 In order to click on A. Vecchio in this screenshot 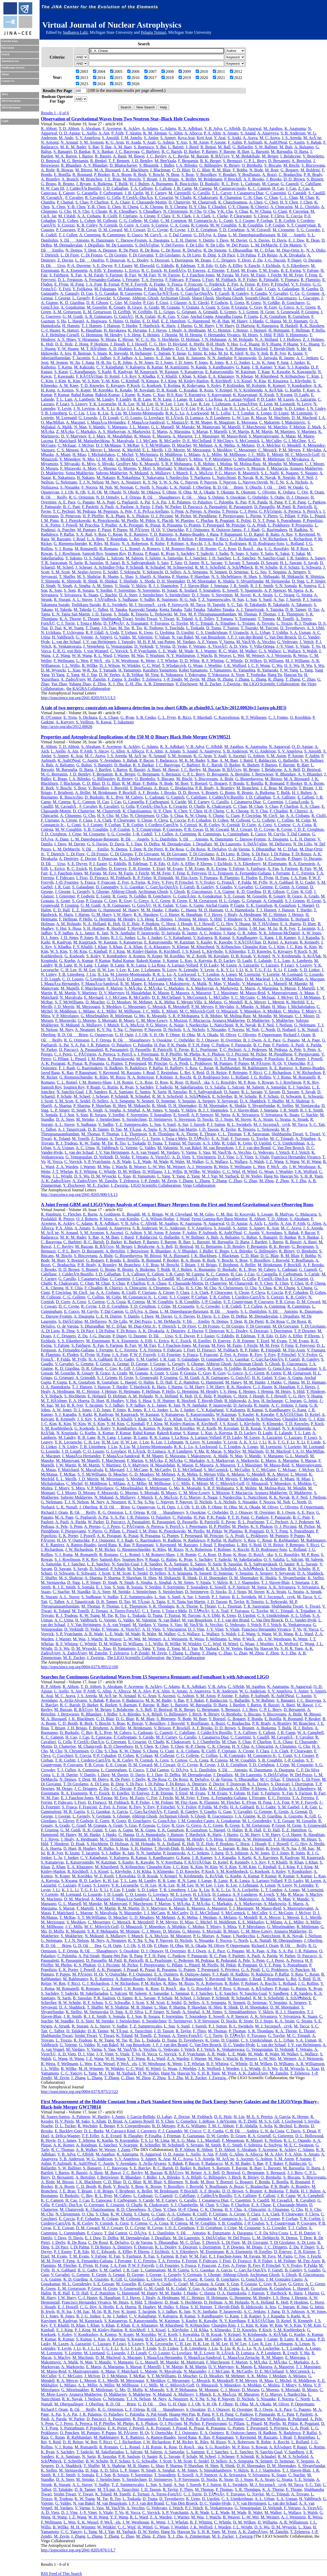, I will do `click(266, 642)`.